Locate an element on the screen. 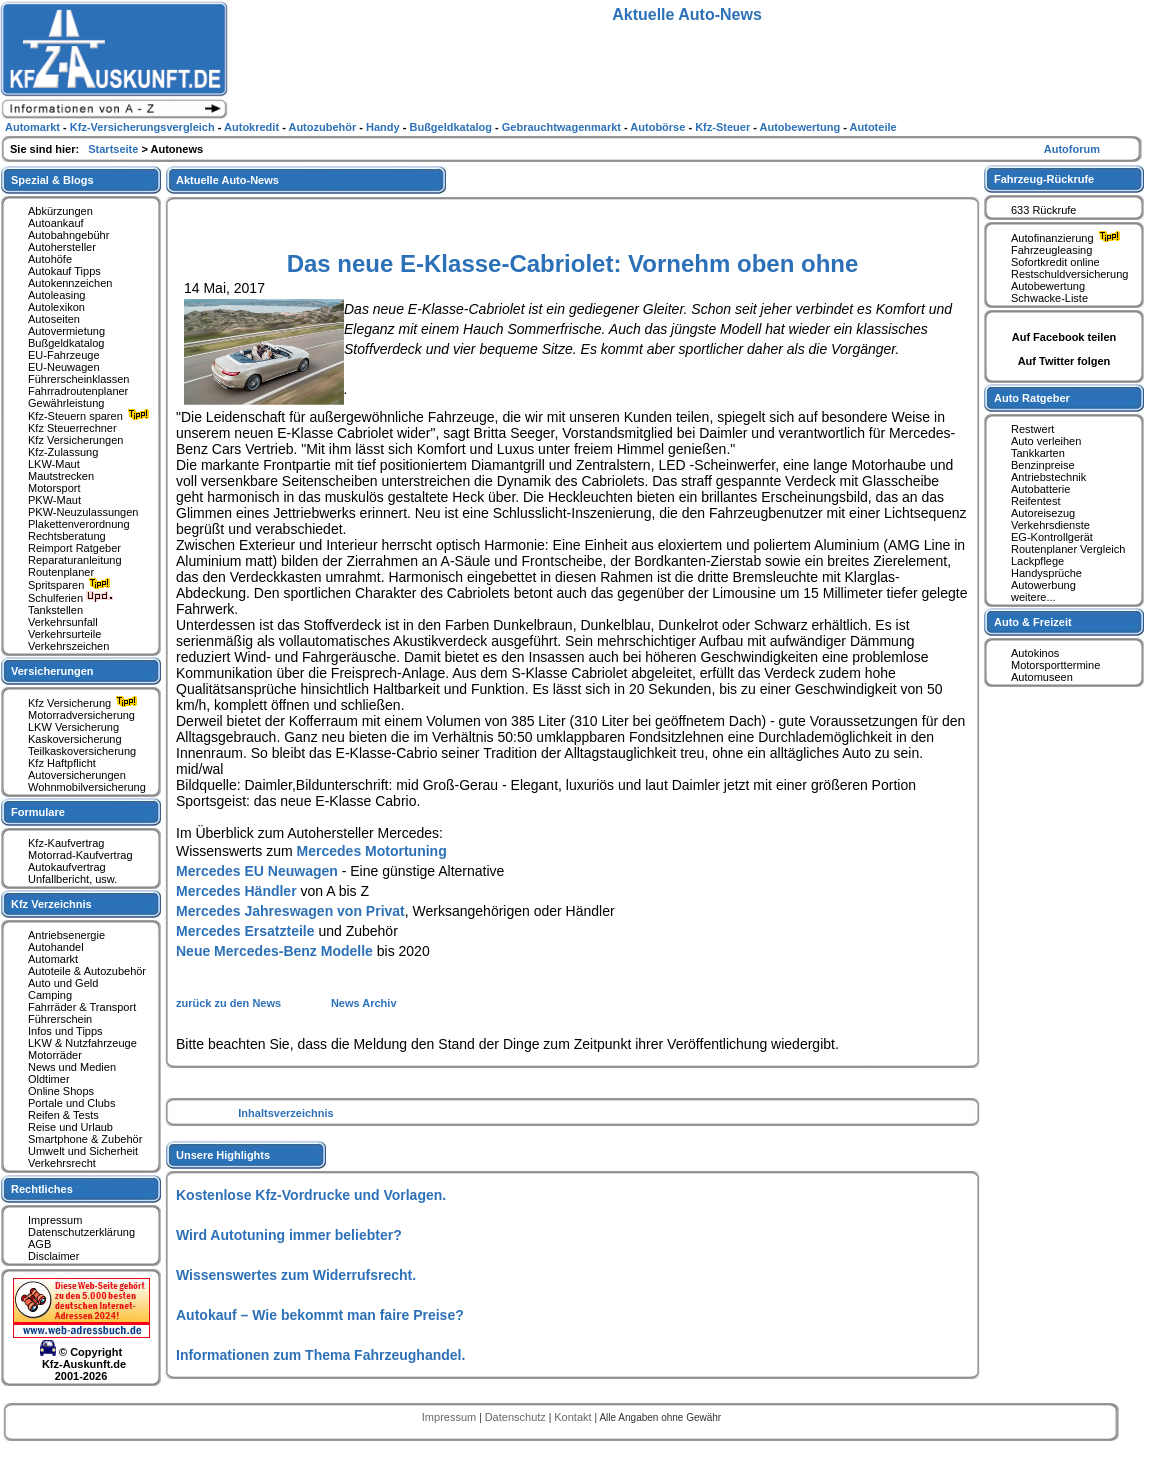 The image size is (1153, 1466). Automuseen is located at coordinates (1042, 677).